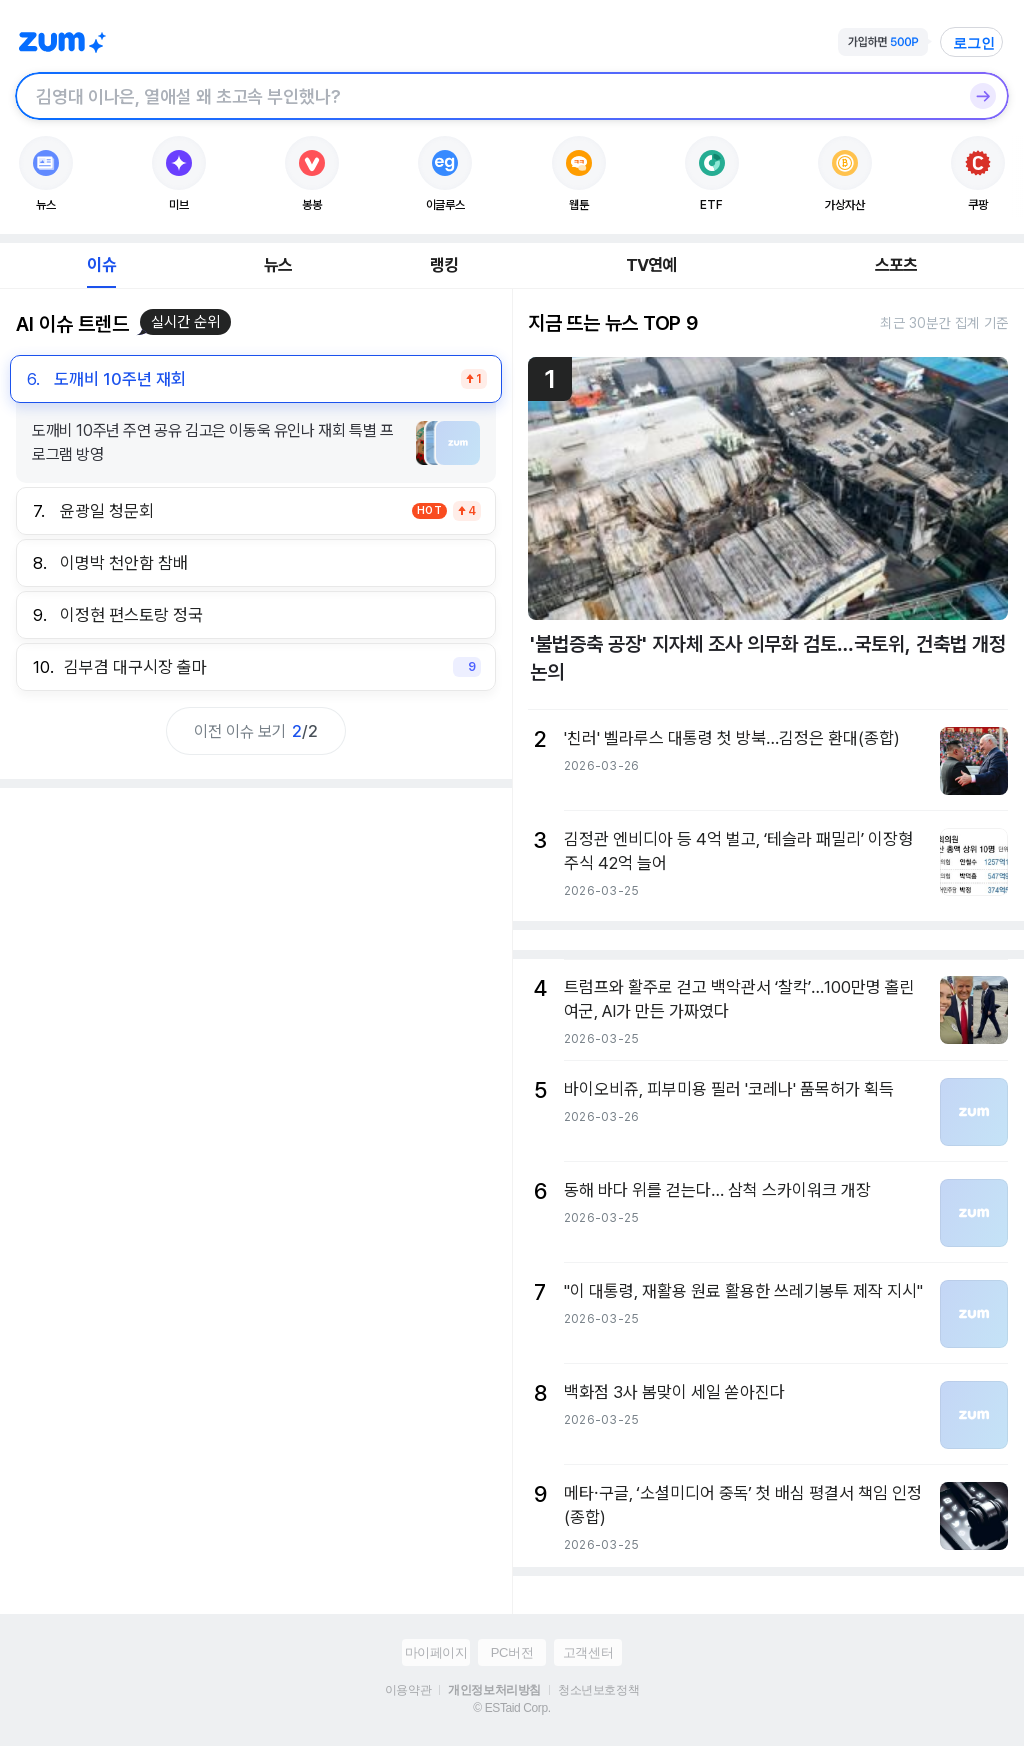 The image size is (1024, 1746). Describe the element at coordinates (444, 265) in the screenshot. I see `랭킹` at that location.